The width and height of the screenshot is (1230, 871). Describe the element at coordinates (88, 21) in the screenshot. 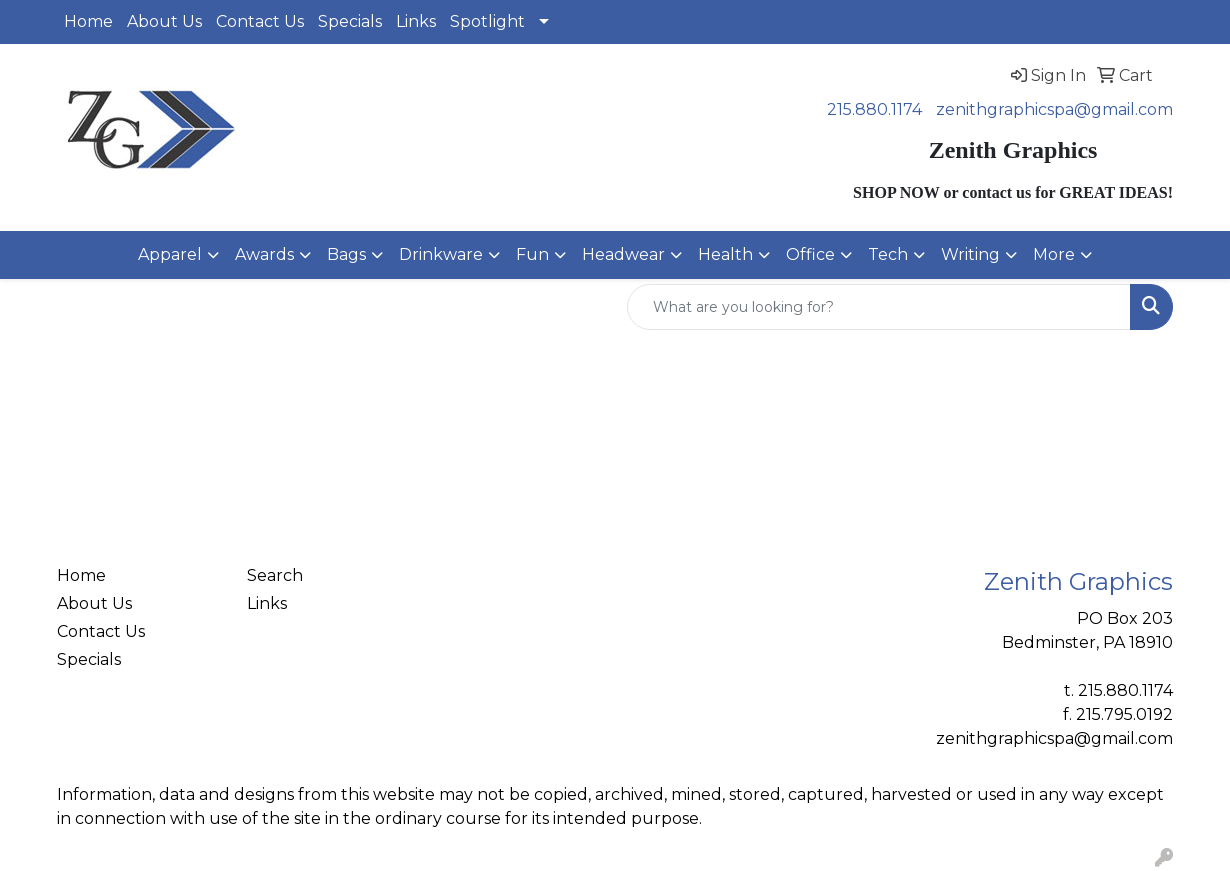

I see `Home` at that location.